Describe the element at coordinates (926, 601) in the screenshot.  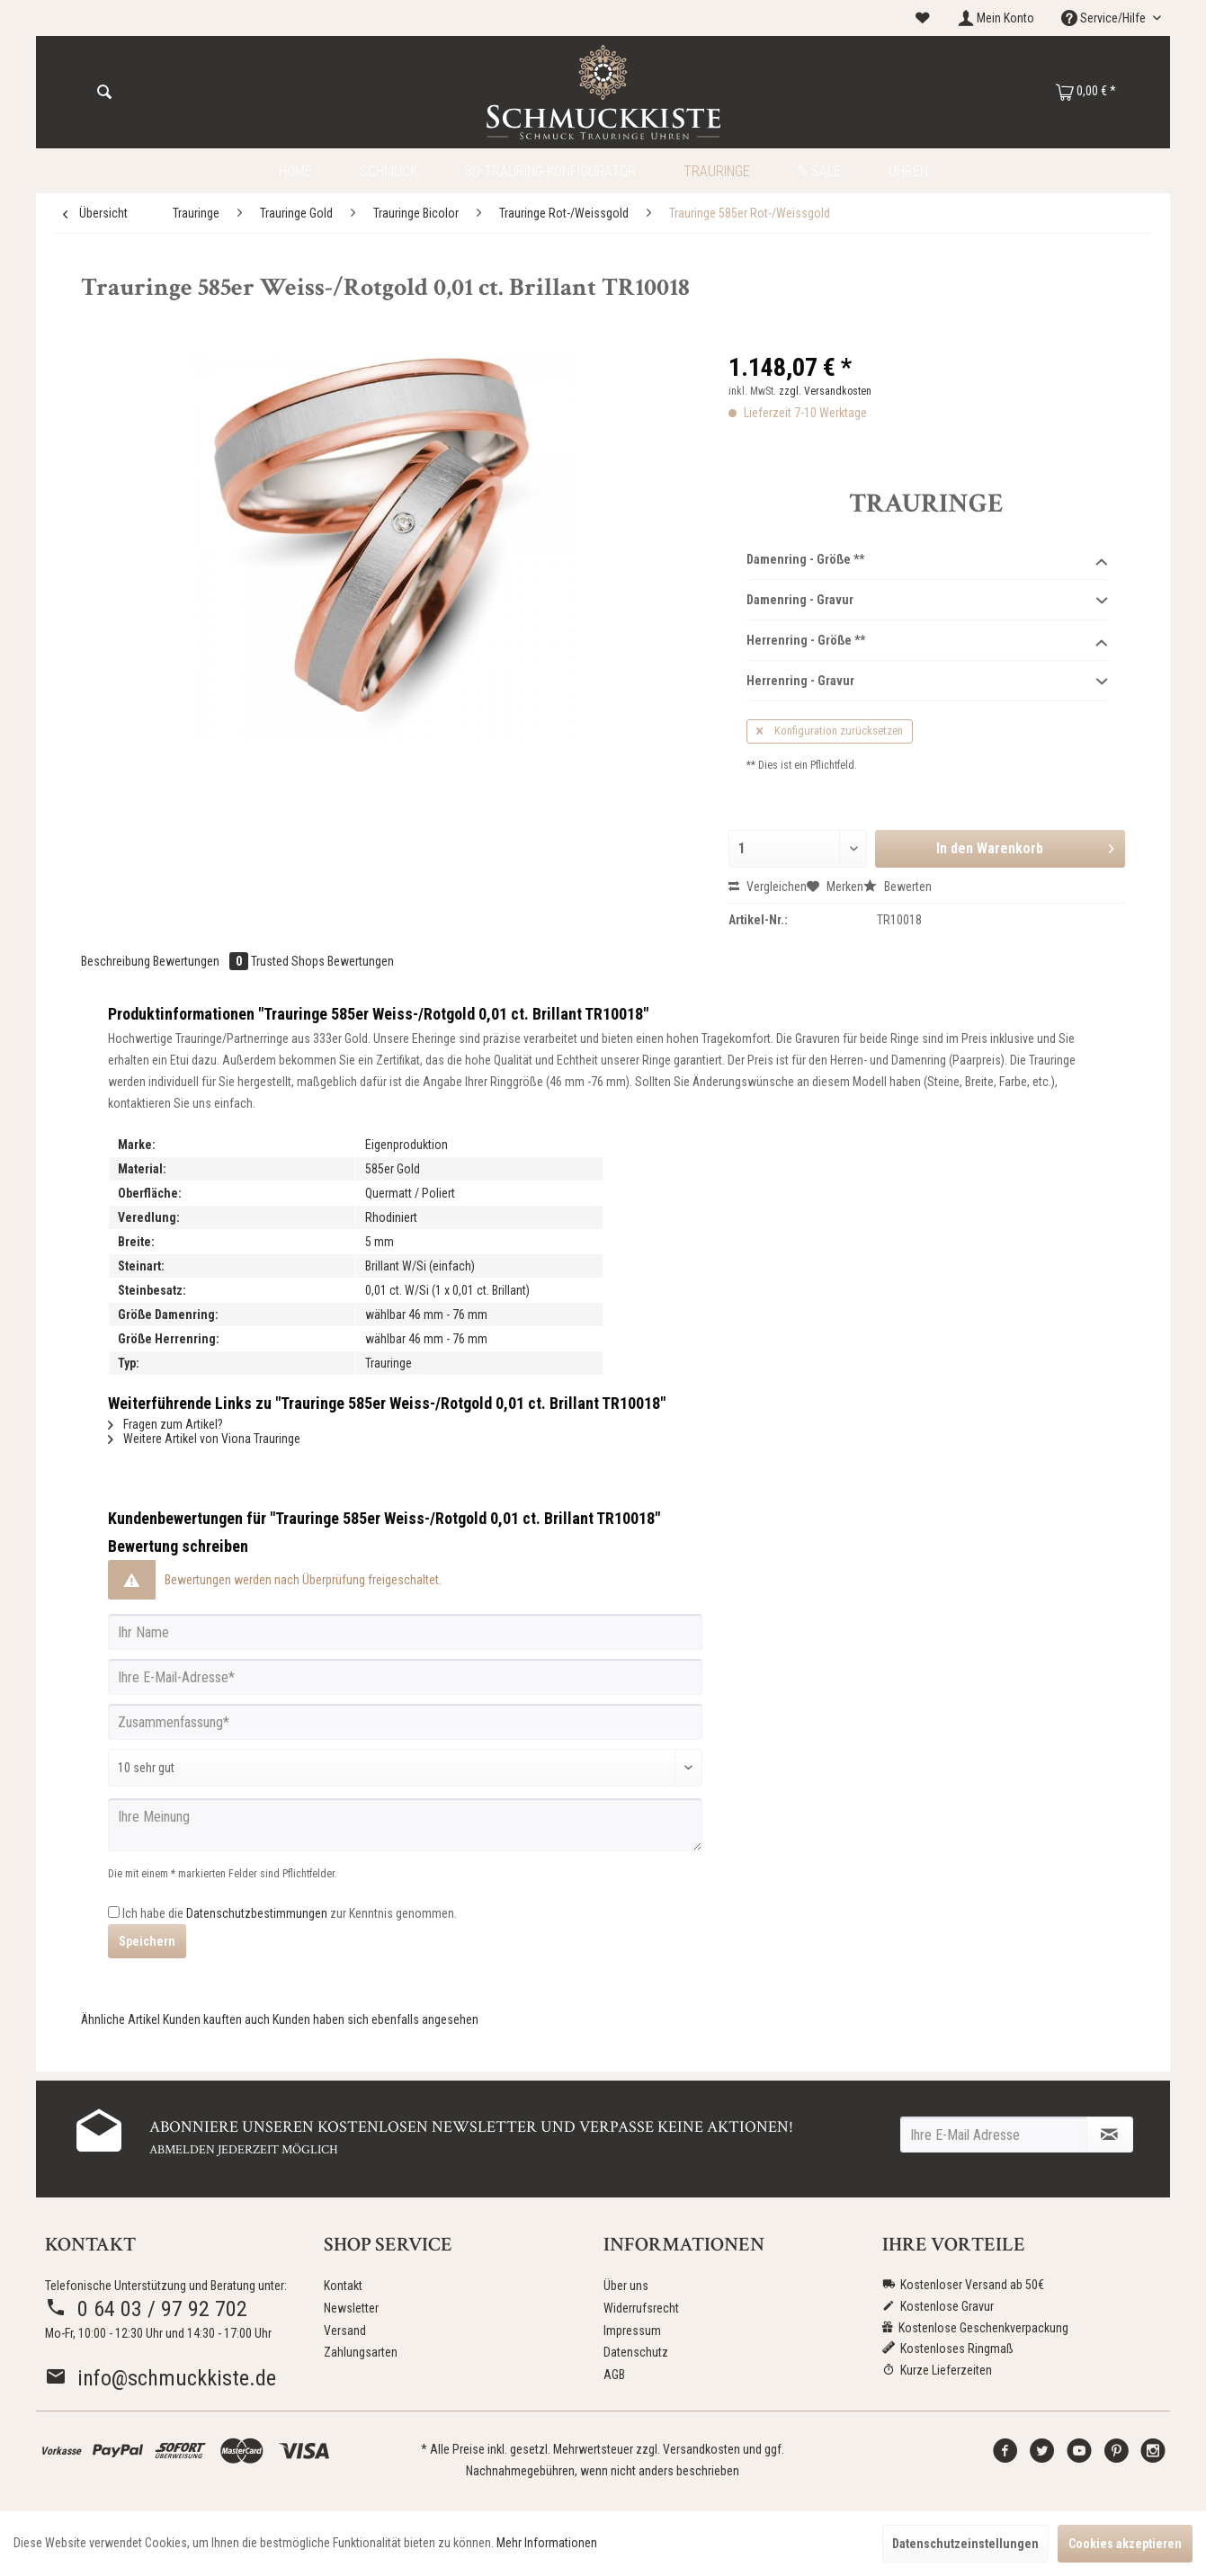
I see `Damenring - Gravur` at that location.